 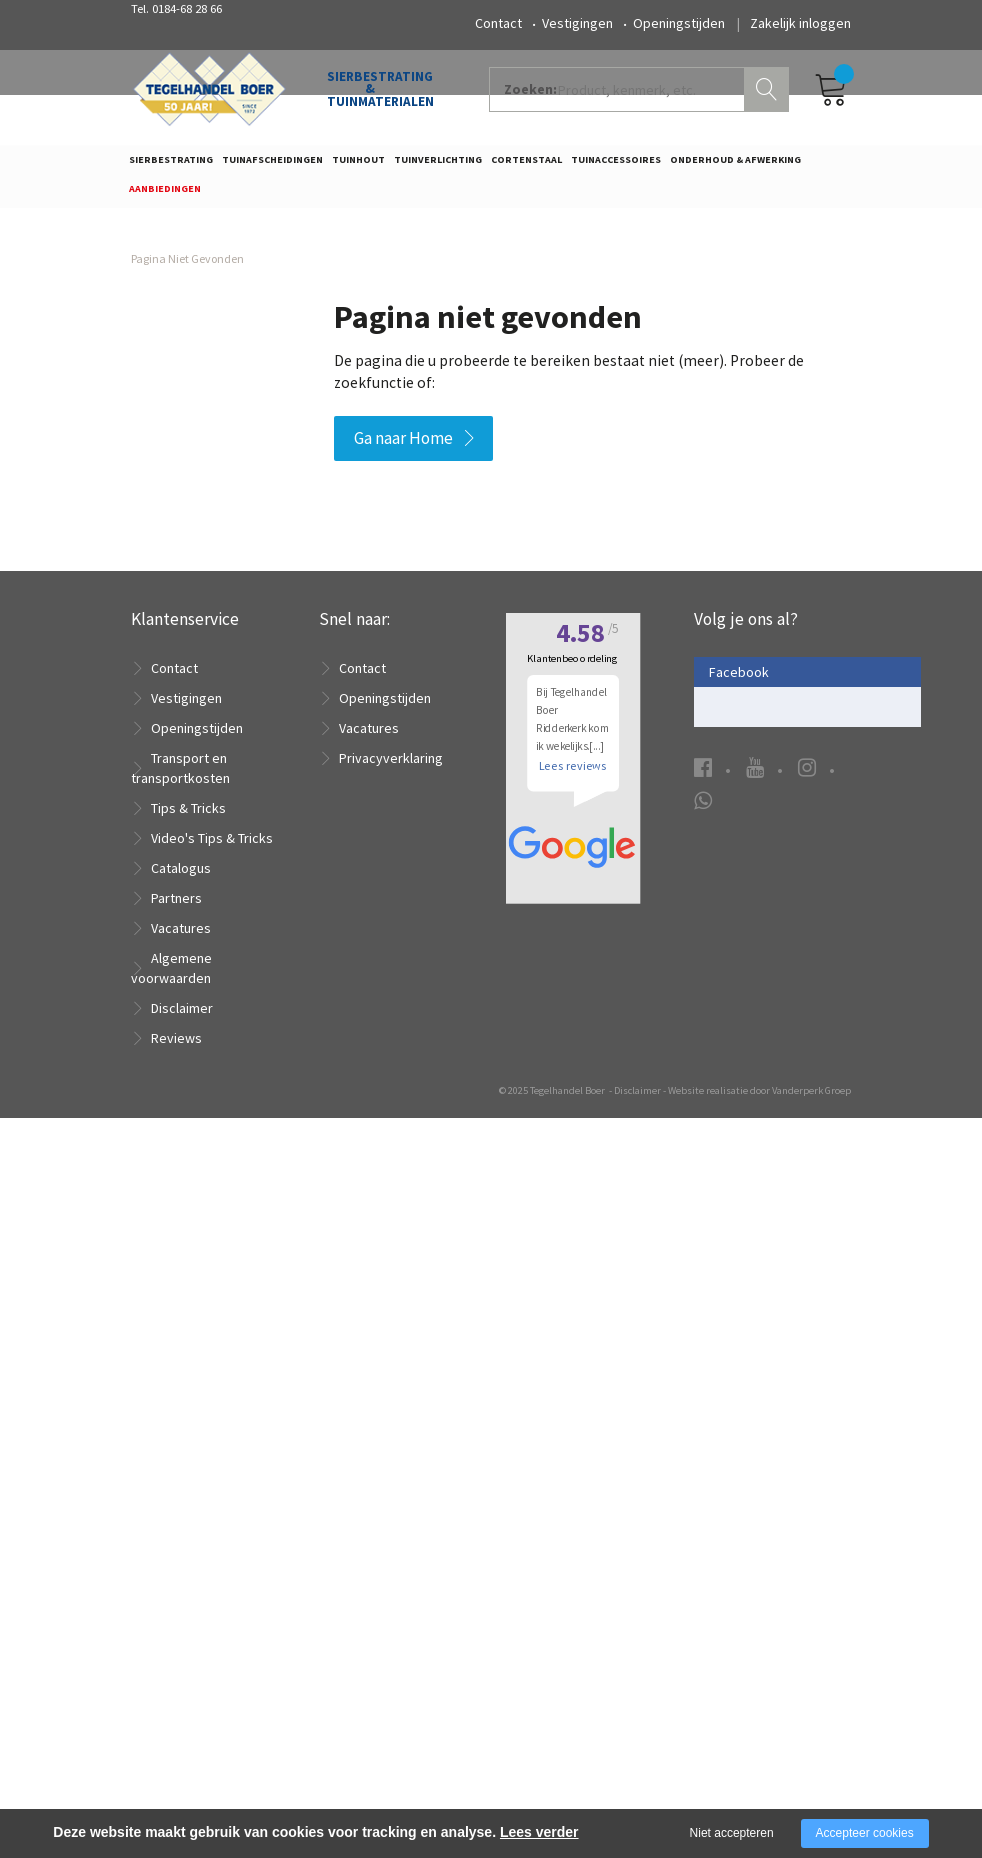 What do you see at coordinates (577, 23) in the screenshot?
I see `Vestigingen` at bounding box center [577, 23].